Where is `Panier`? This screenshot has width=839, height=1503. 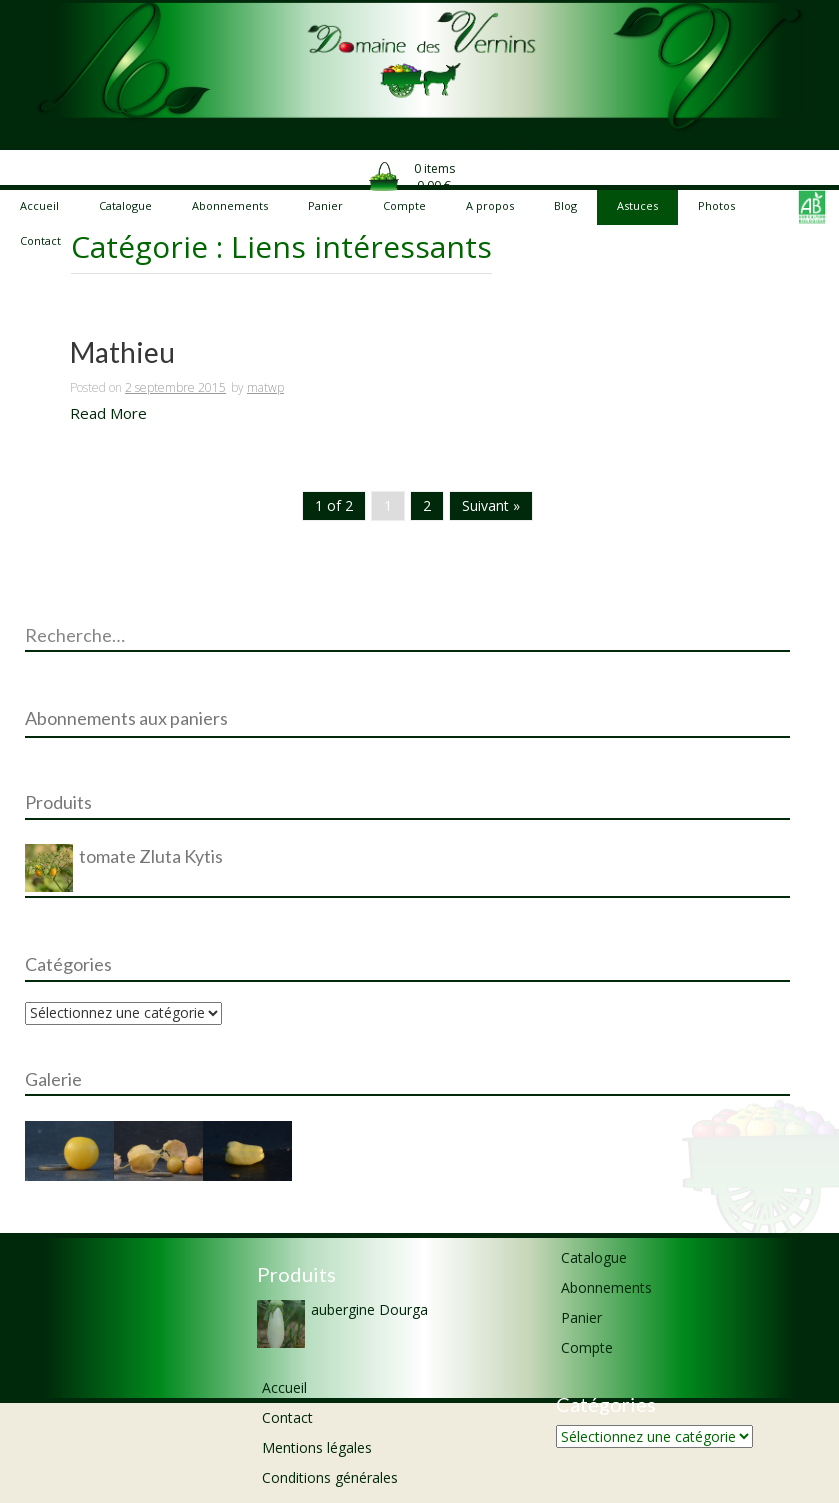 Panier is located at coordinates (581, 1317).